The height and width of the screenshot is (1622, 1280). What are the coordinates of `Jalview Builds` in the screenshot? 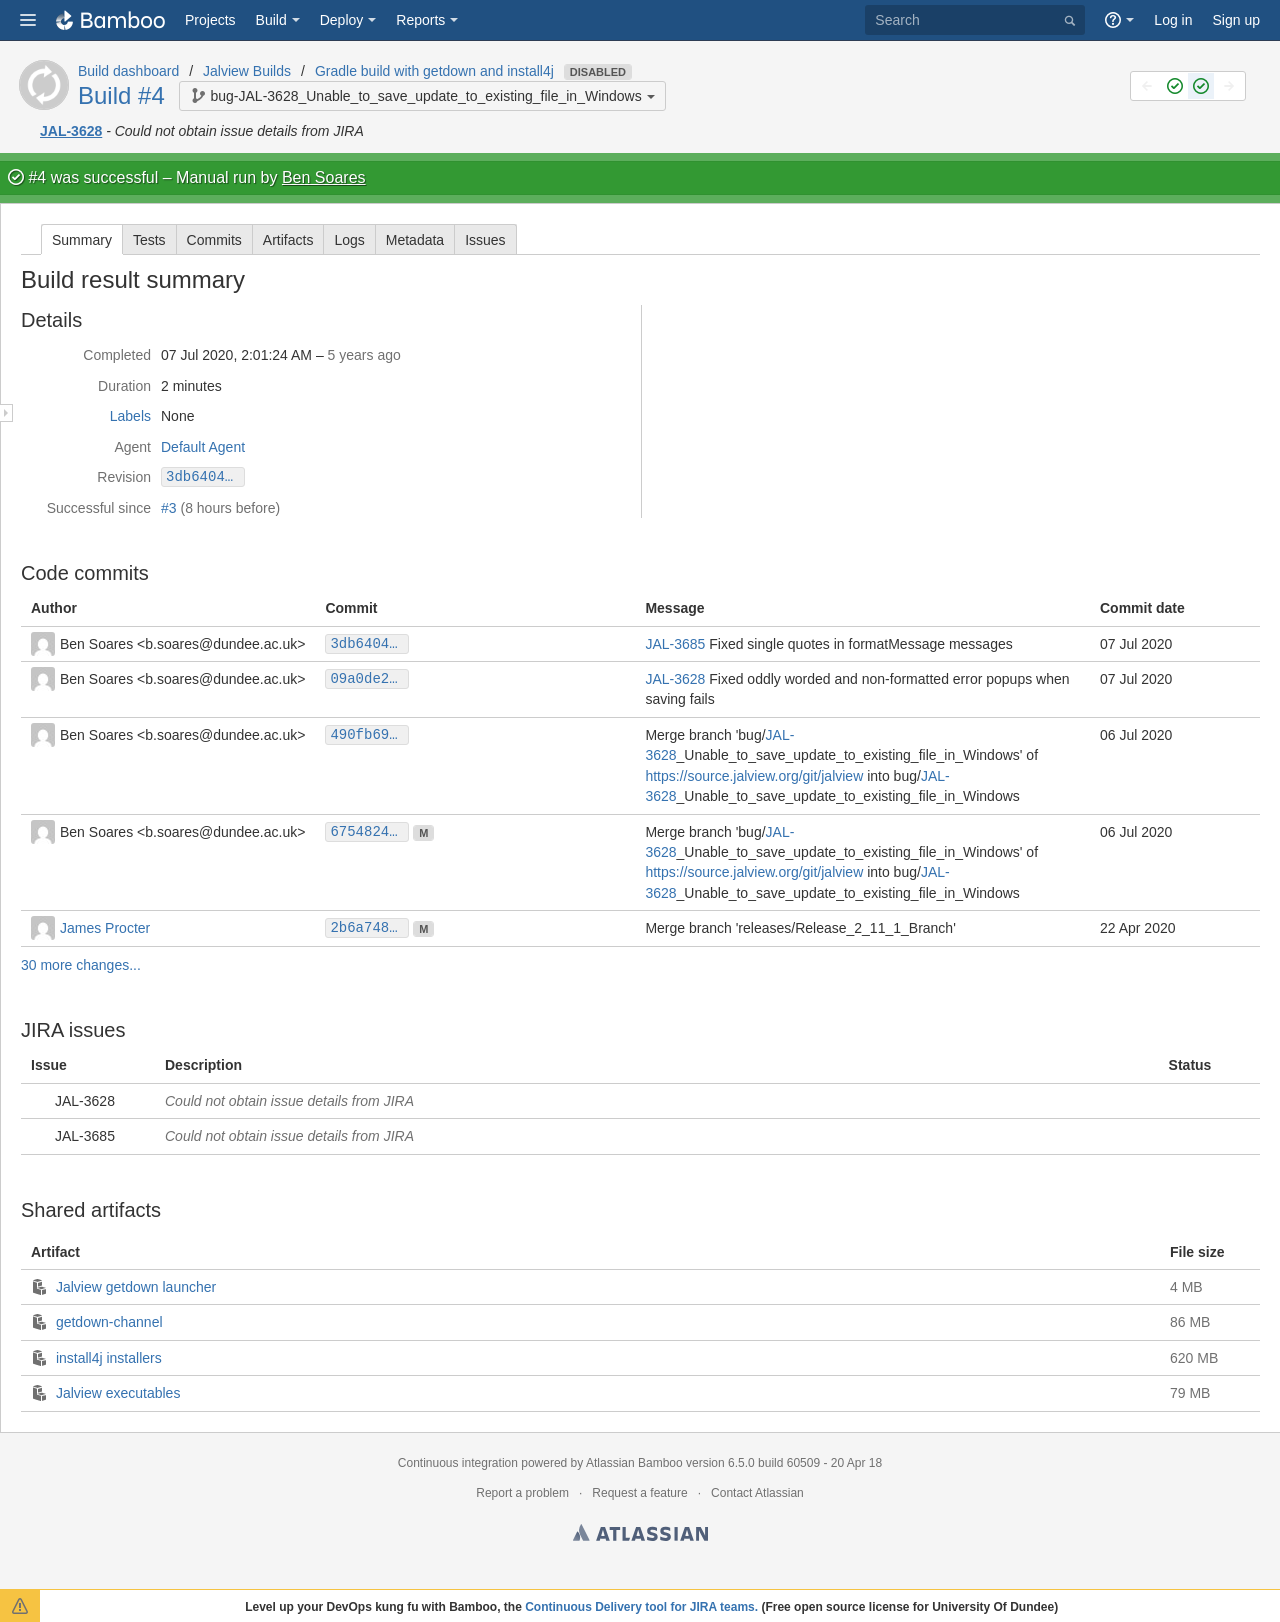 It's located at (247, 71).